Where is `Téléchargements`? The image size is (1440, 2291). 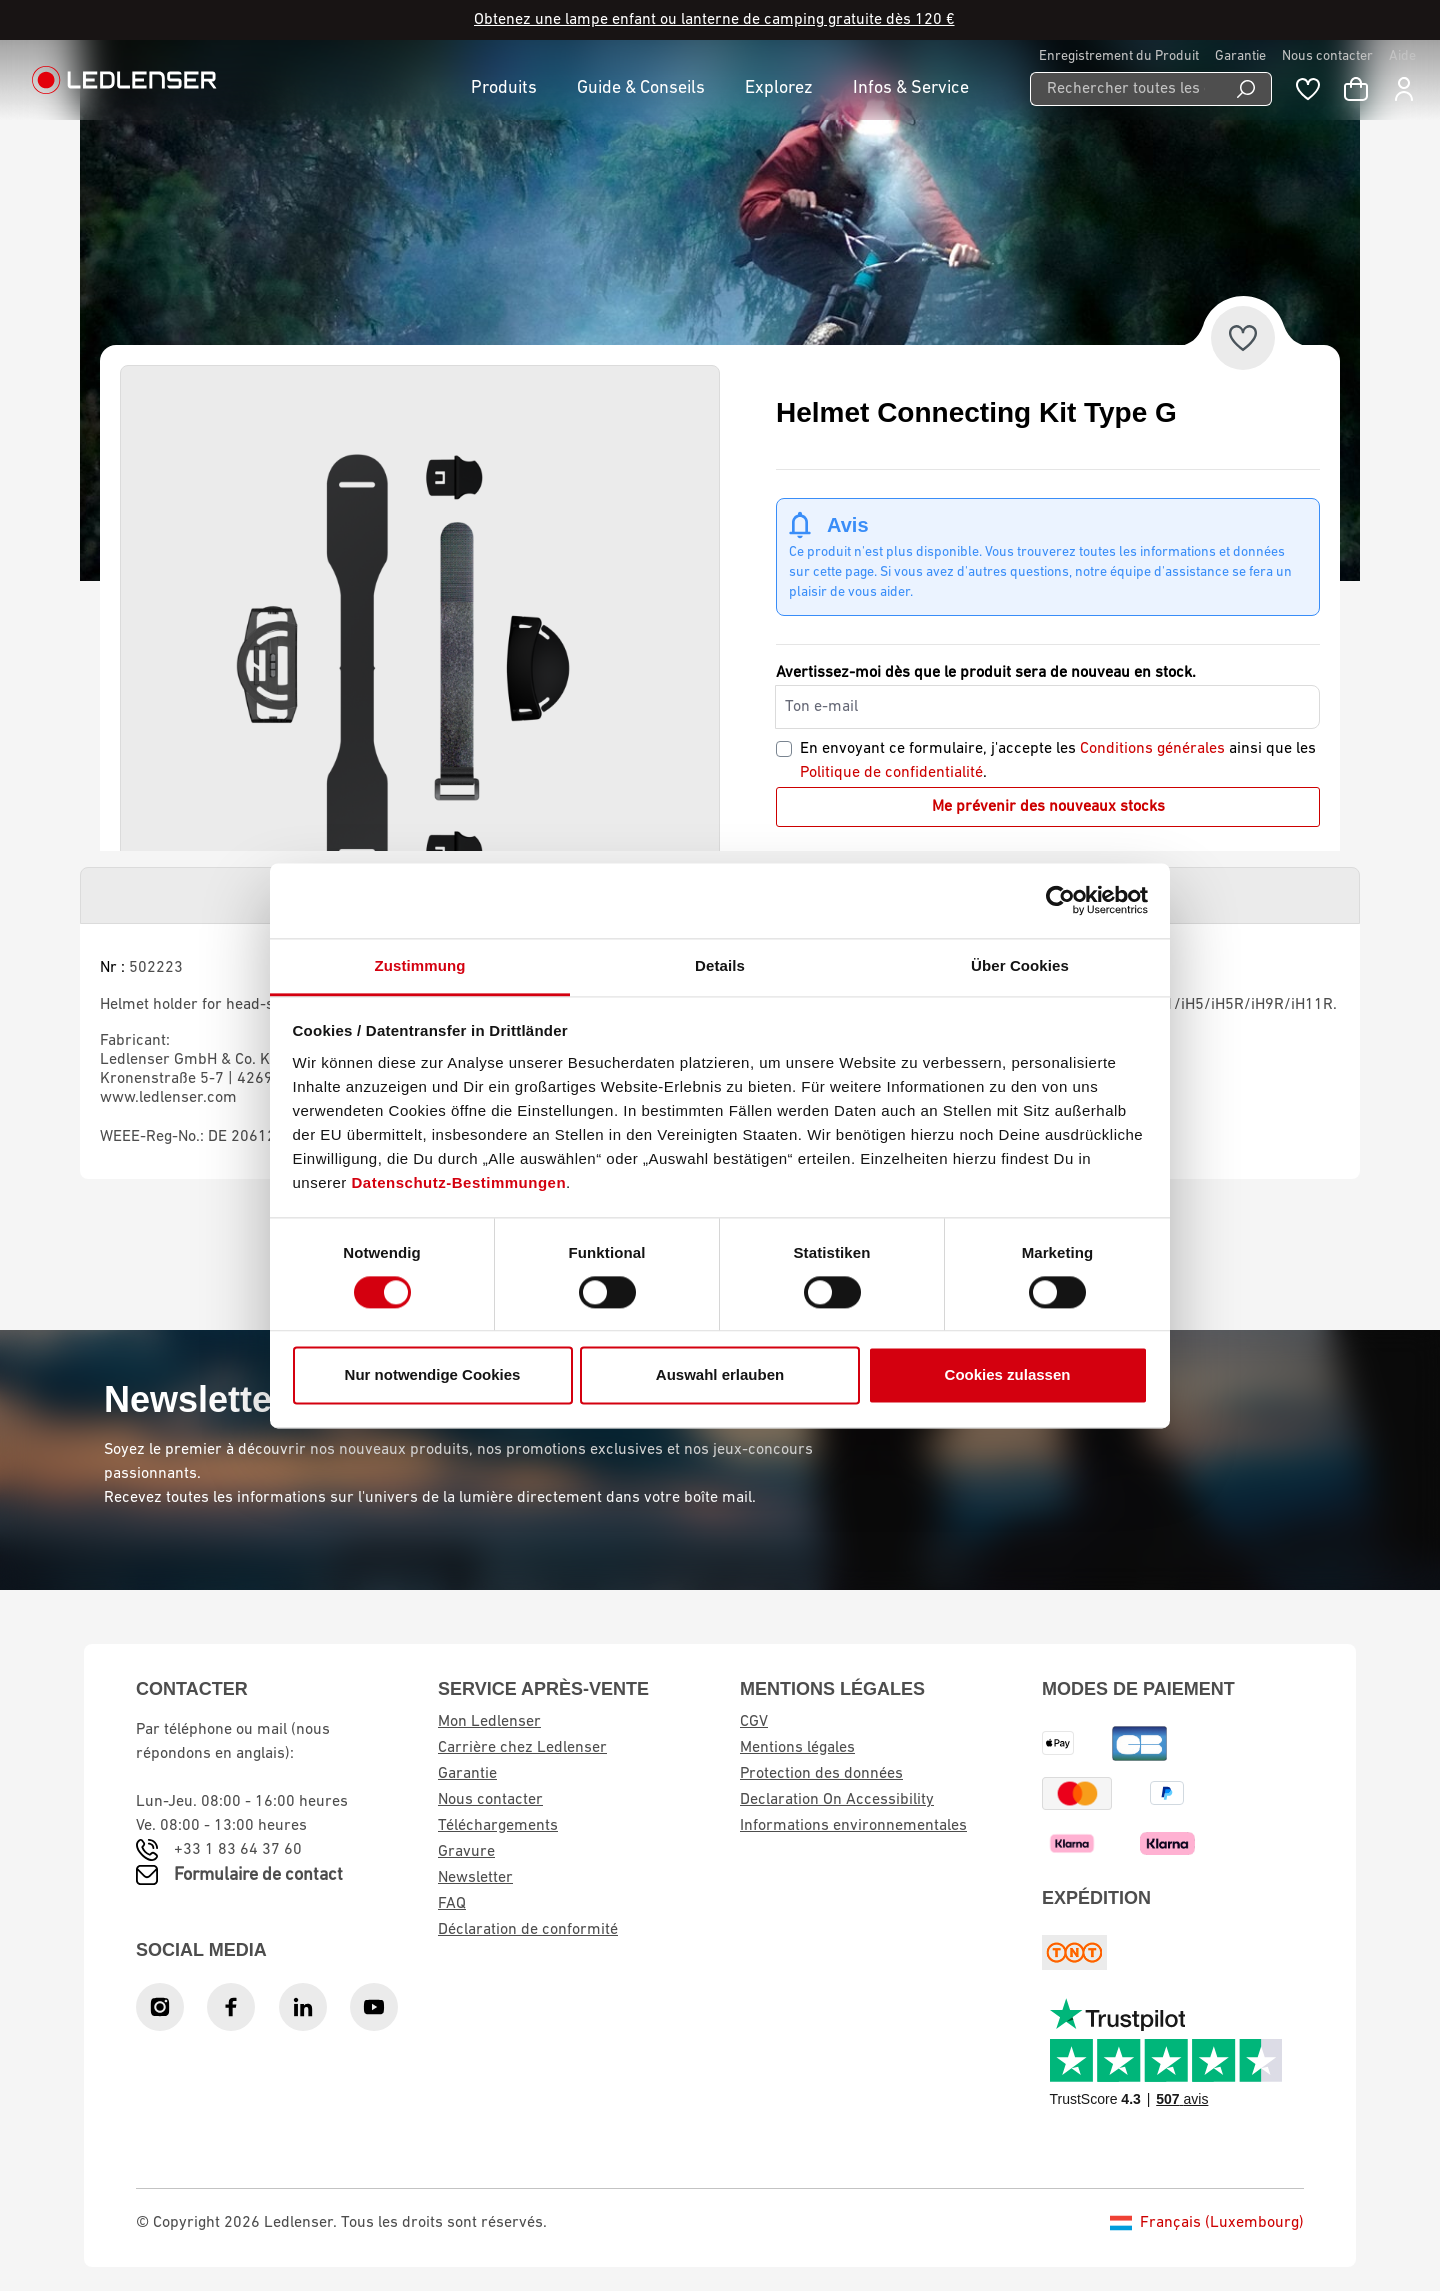
Téléchargements is located at coordinates (498, 1826).